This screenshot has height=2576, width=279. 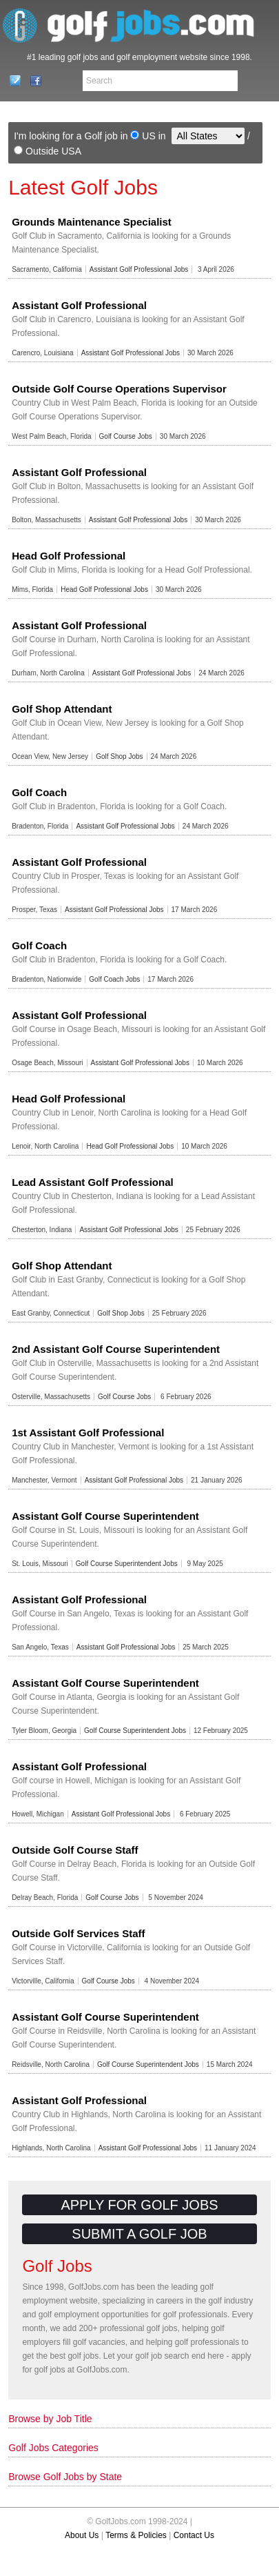 I want to click on Outside Golf Course Operations Supervisor, so click(x=119, y=389).